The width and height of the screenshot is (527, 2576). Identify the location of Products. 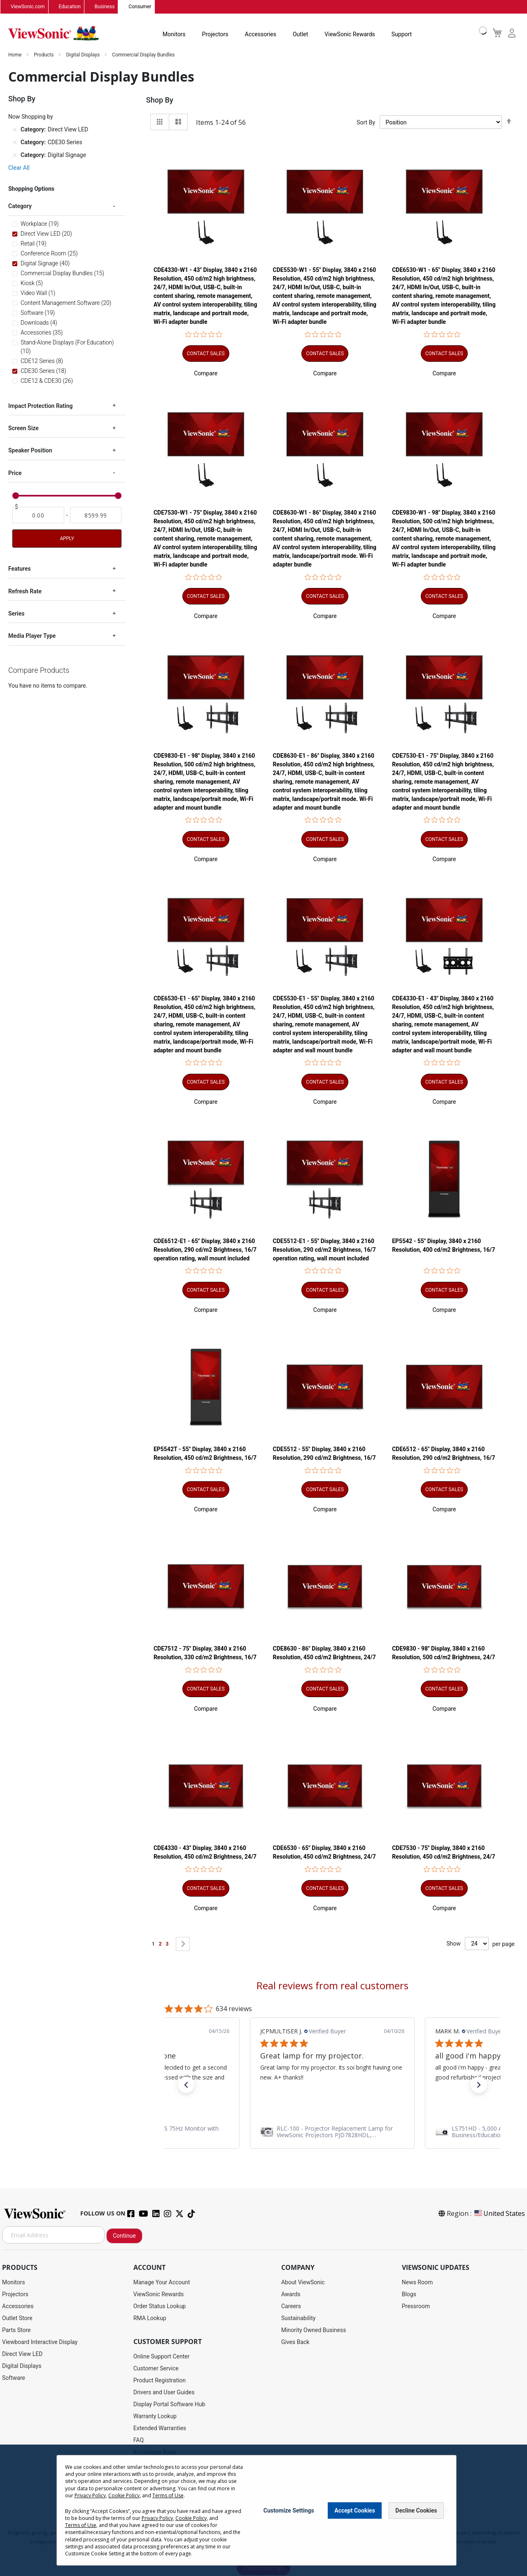
(44, 55).